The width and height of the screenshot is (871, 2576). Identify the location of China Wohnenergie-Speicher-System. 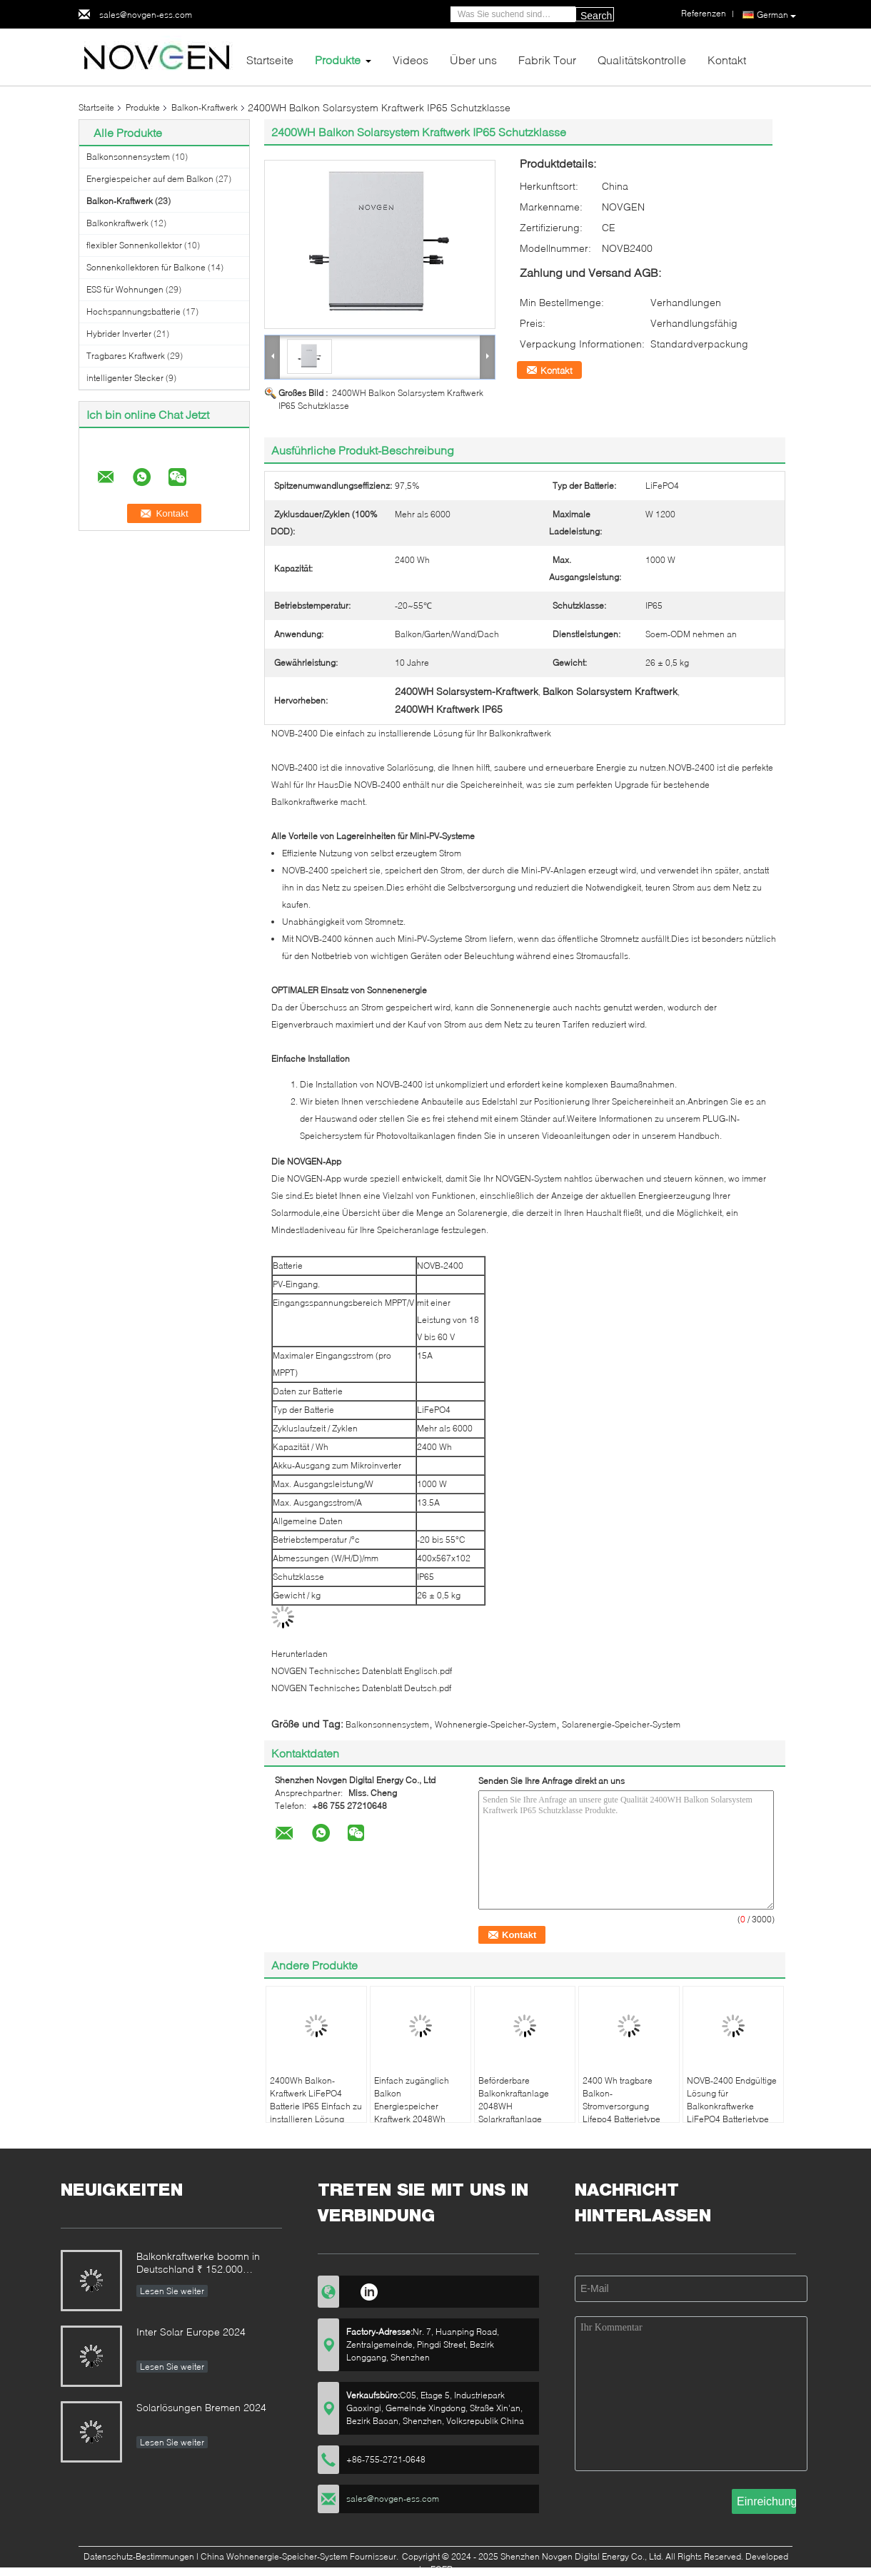
(274, 2556).